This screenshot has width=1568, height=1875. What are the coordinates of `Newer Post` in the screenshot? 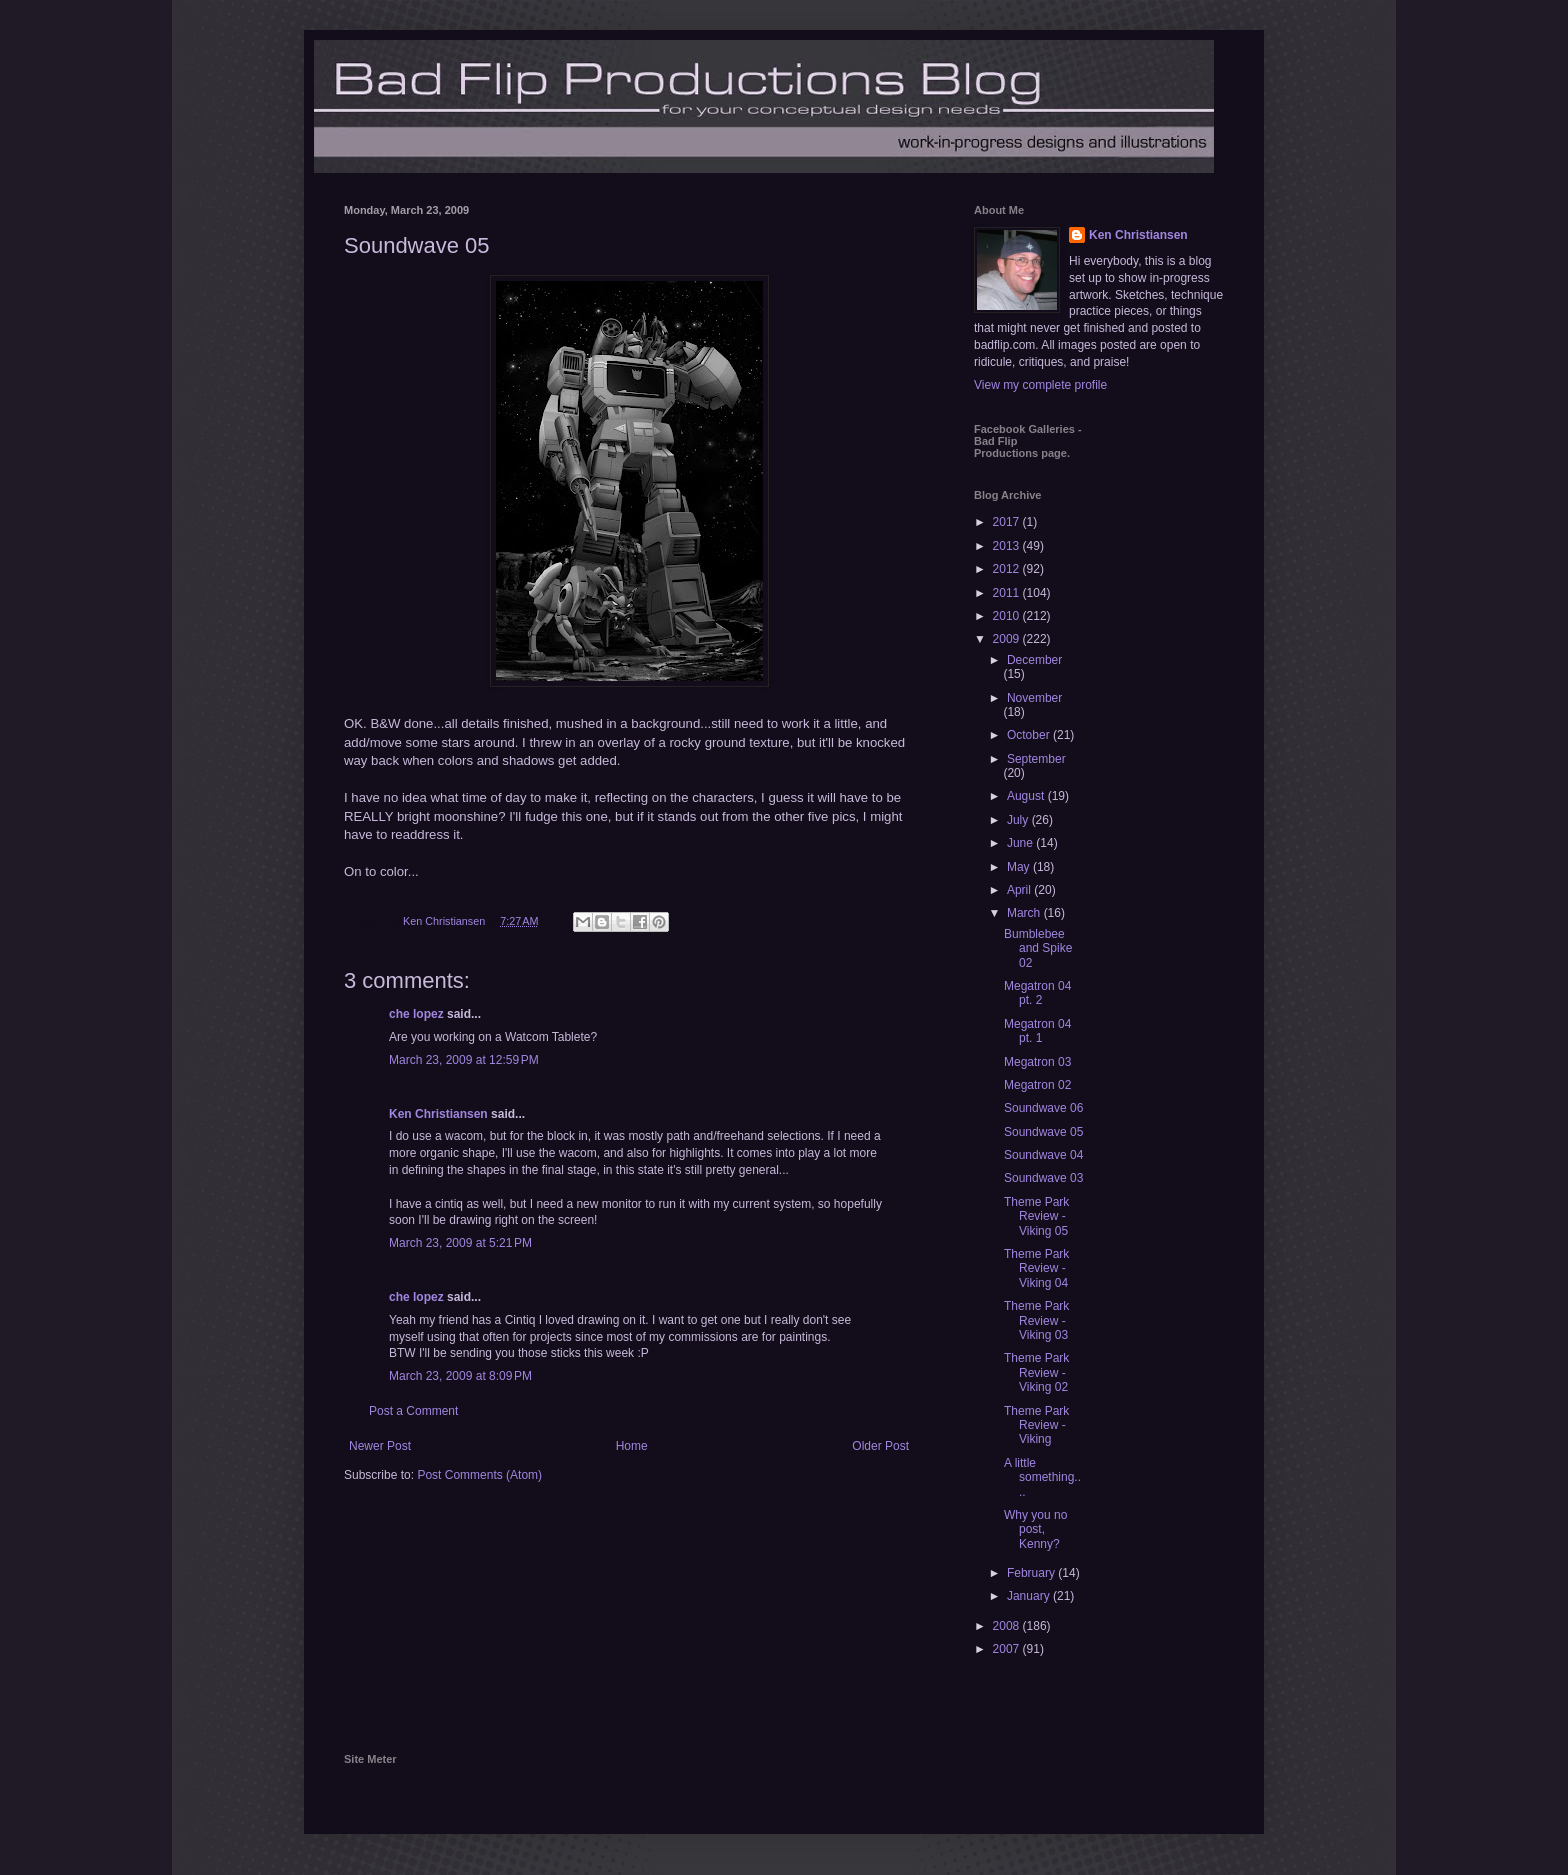 It's located at (380, 1446).